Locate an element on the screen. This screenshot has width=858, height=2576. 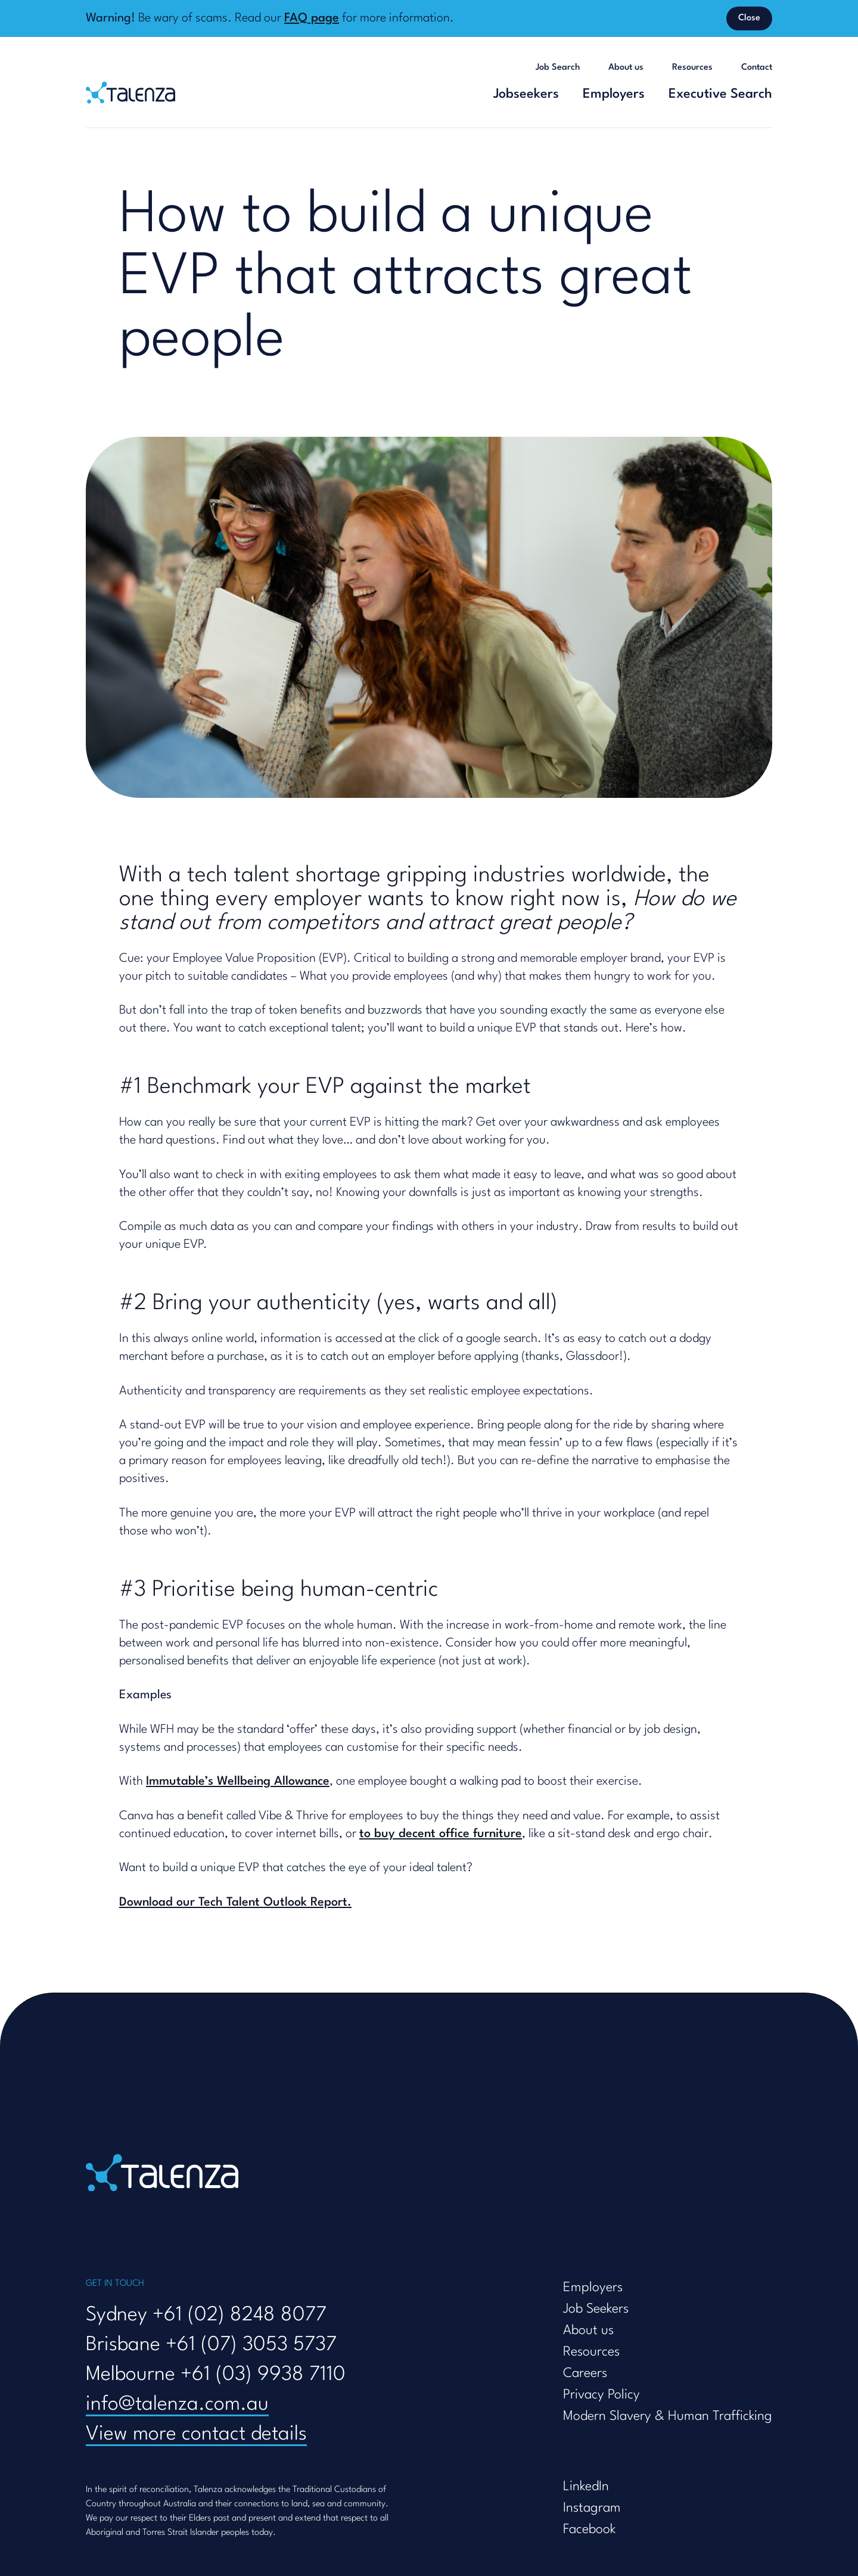
View more contact details is located at coordinates (196, 2434).